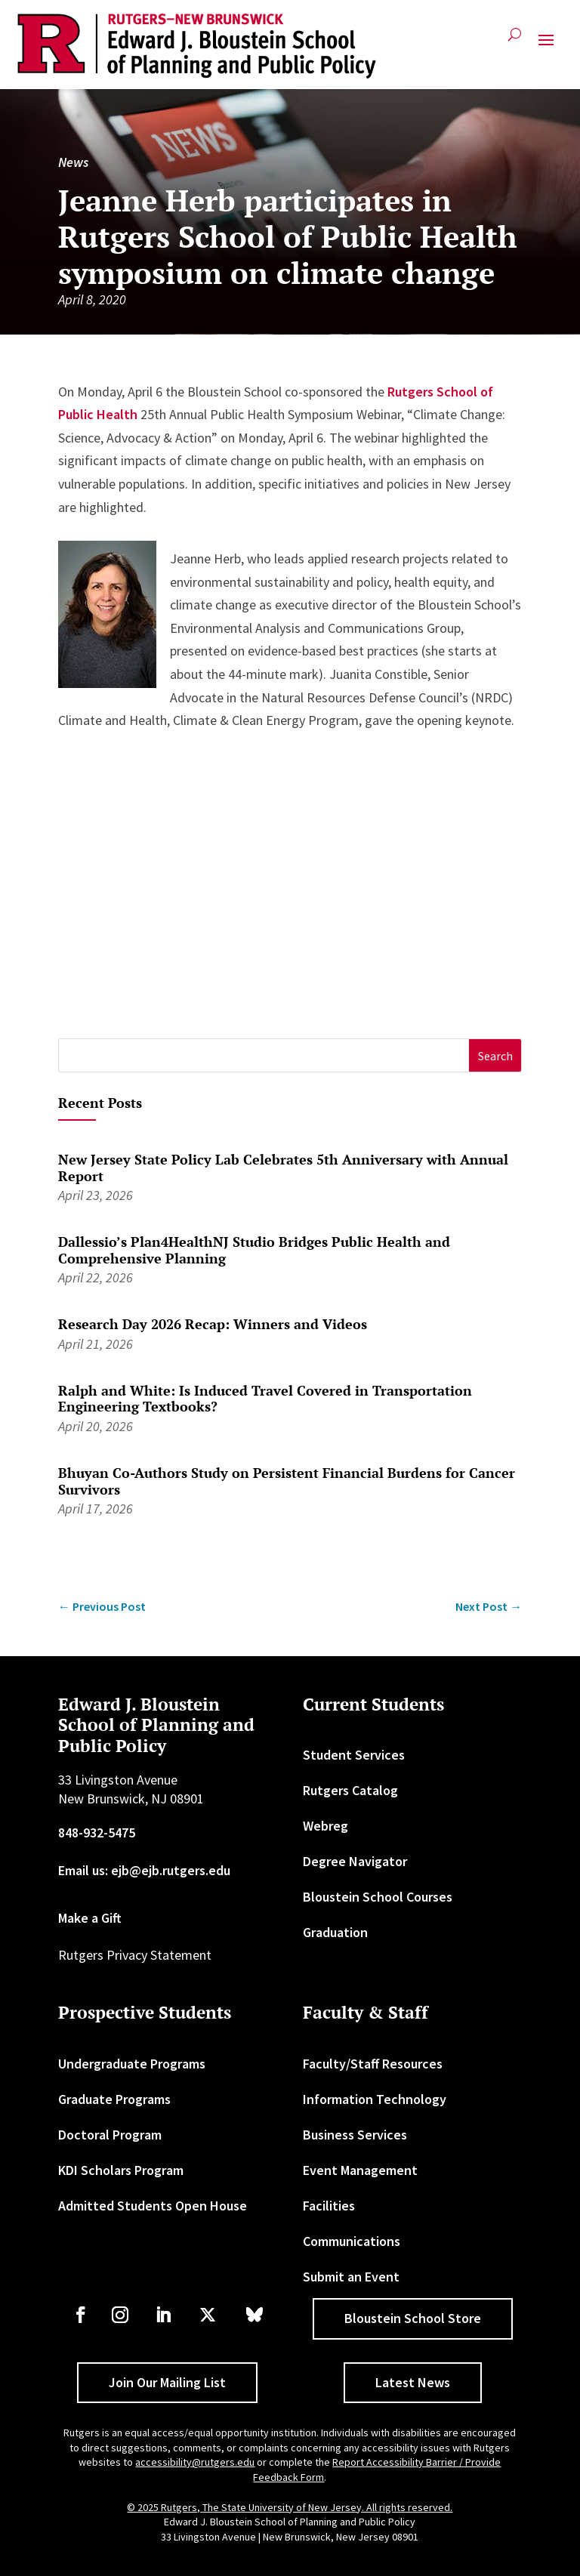 This screenshot has height=2576, width=580. I want to click on accessibility@rutgers.edu [link], so click(195, 2462).